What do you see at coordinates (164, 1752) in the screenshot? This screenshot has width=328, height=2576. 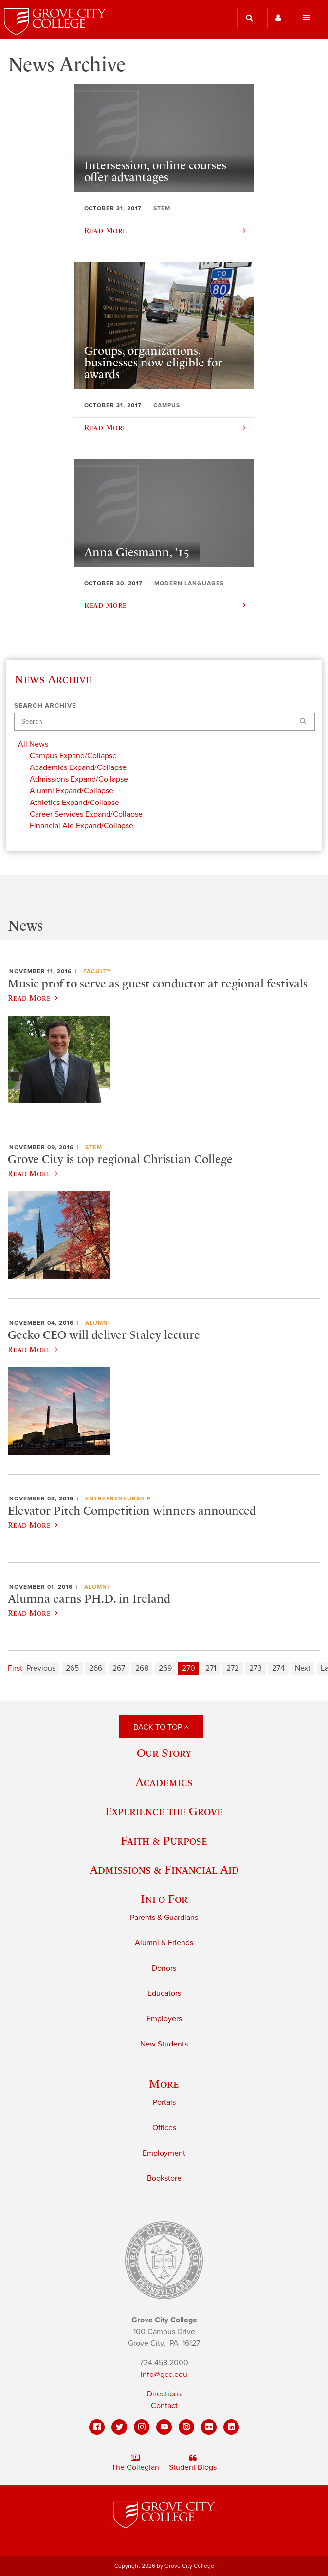 I see `Our Story` at bounding box center [164, 1752].